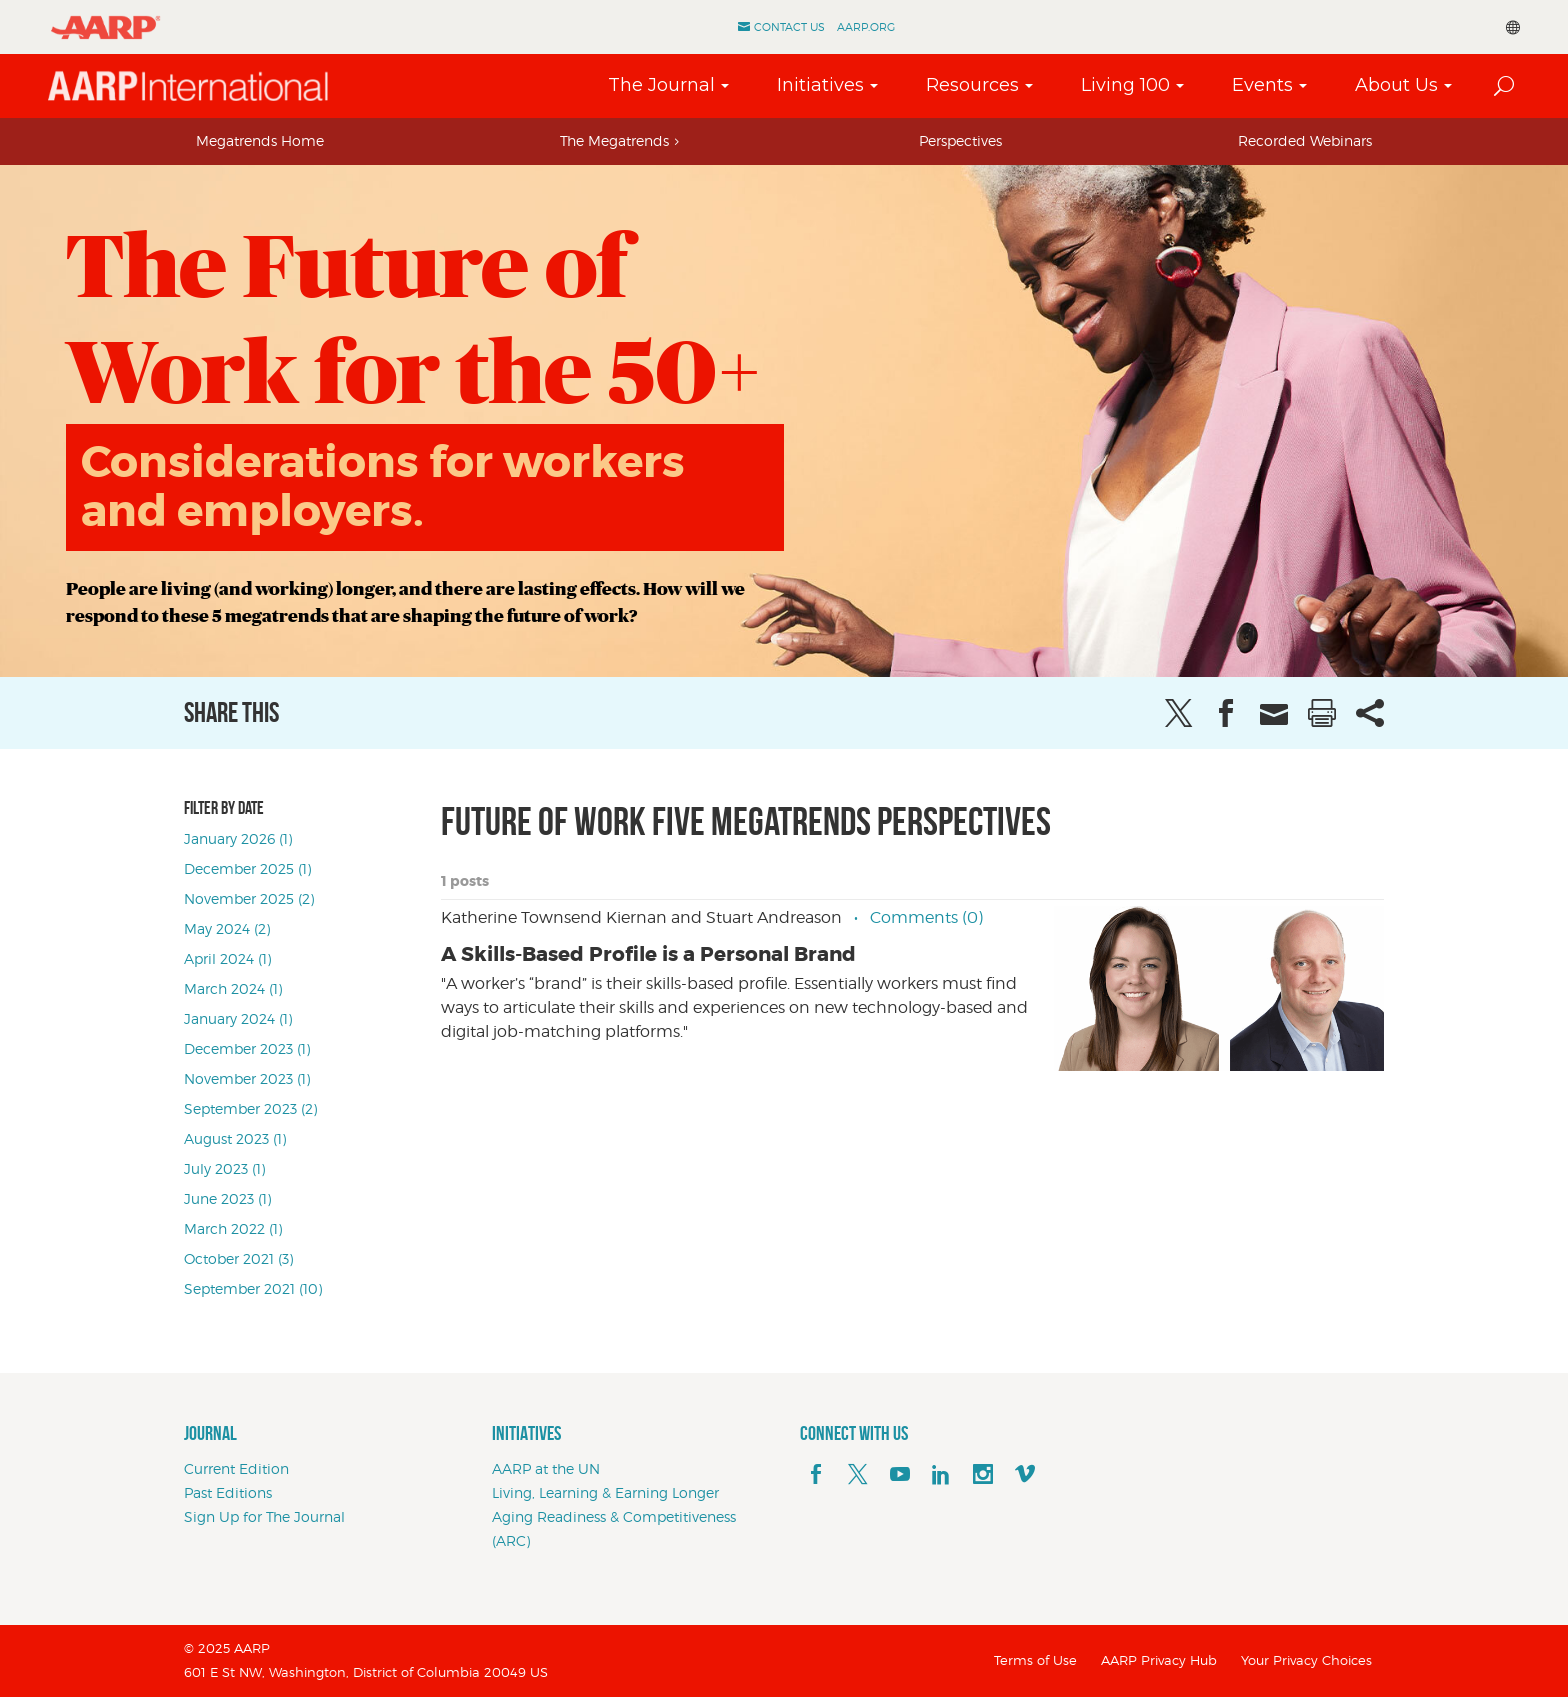 The height and width of the screenshot is (1697, 1568). Describe the element at coordinates (233, 1228) in the screenshot. I see `March 2022 (1)` at that location.